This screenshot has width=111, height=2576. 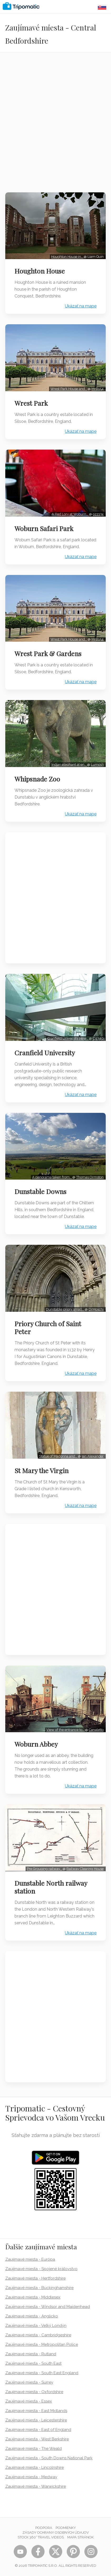 I want to click on Zaujímavé miesta - Metropolitan Police, so click(x=41, y=2344).